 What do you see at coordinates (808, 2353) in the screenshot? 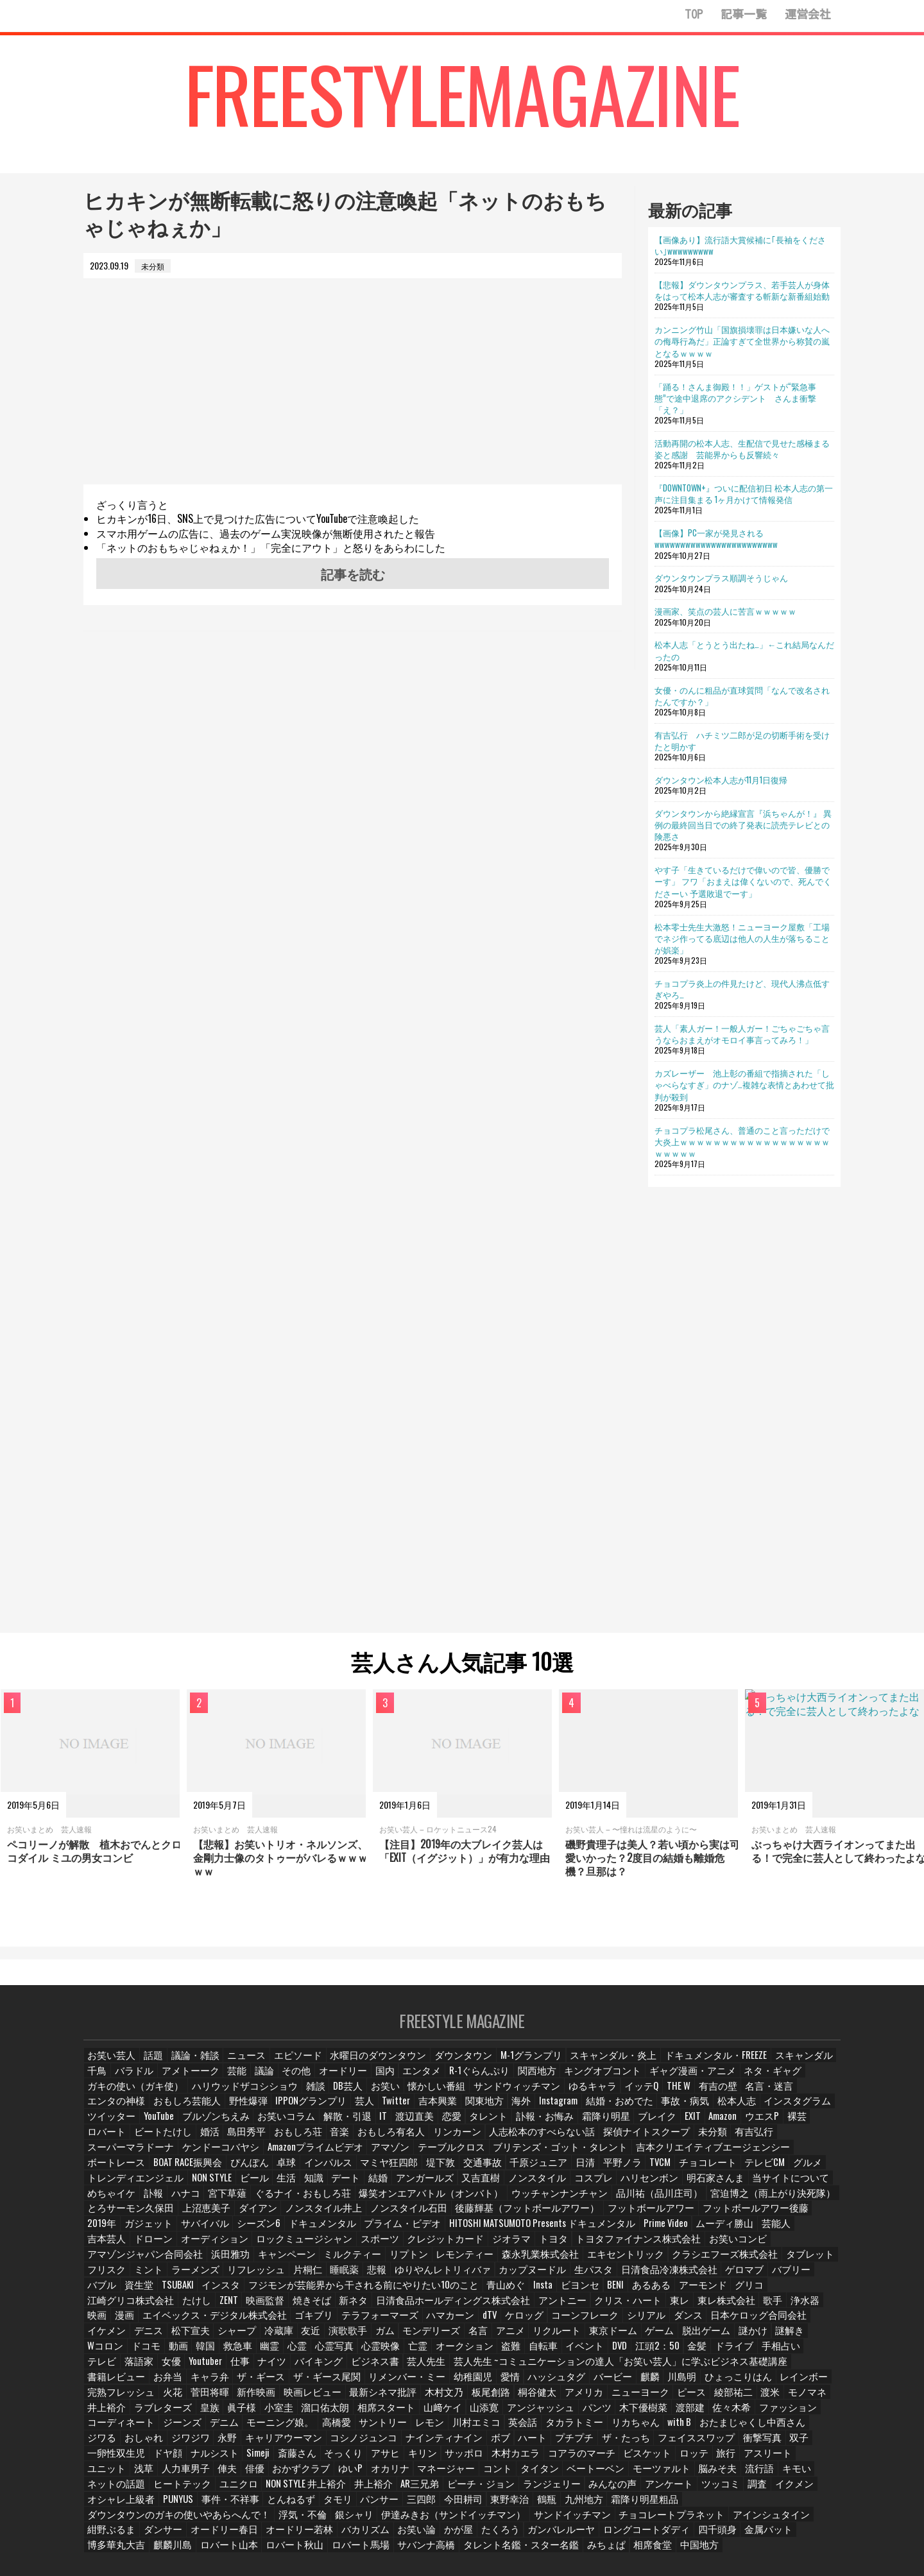
I see `ハッシュタグ` at bounding box center [808, 2353].